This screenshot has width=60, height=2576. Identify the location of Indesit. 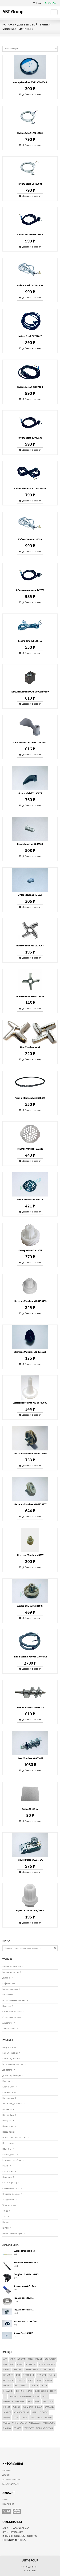
(24, 2386).